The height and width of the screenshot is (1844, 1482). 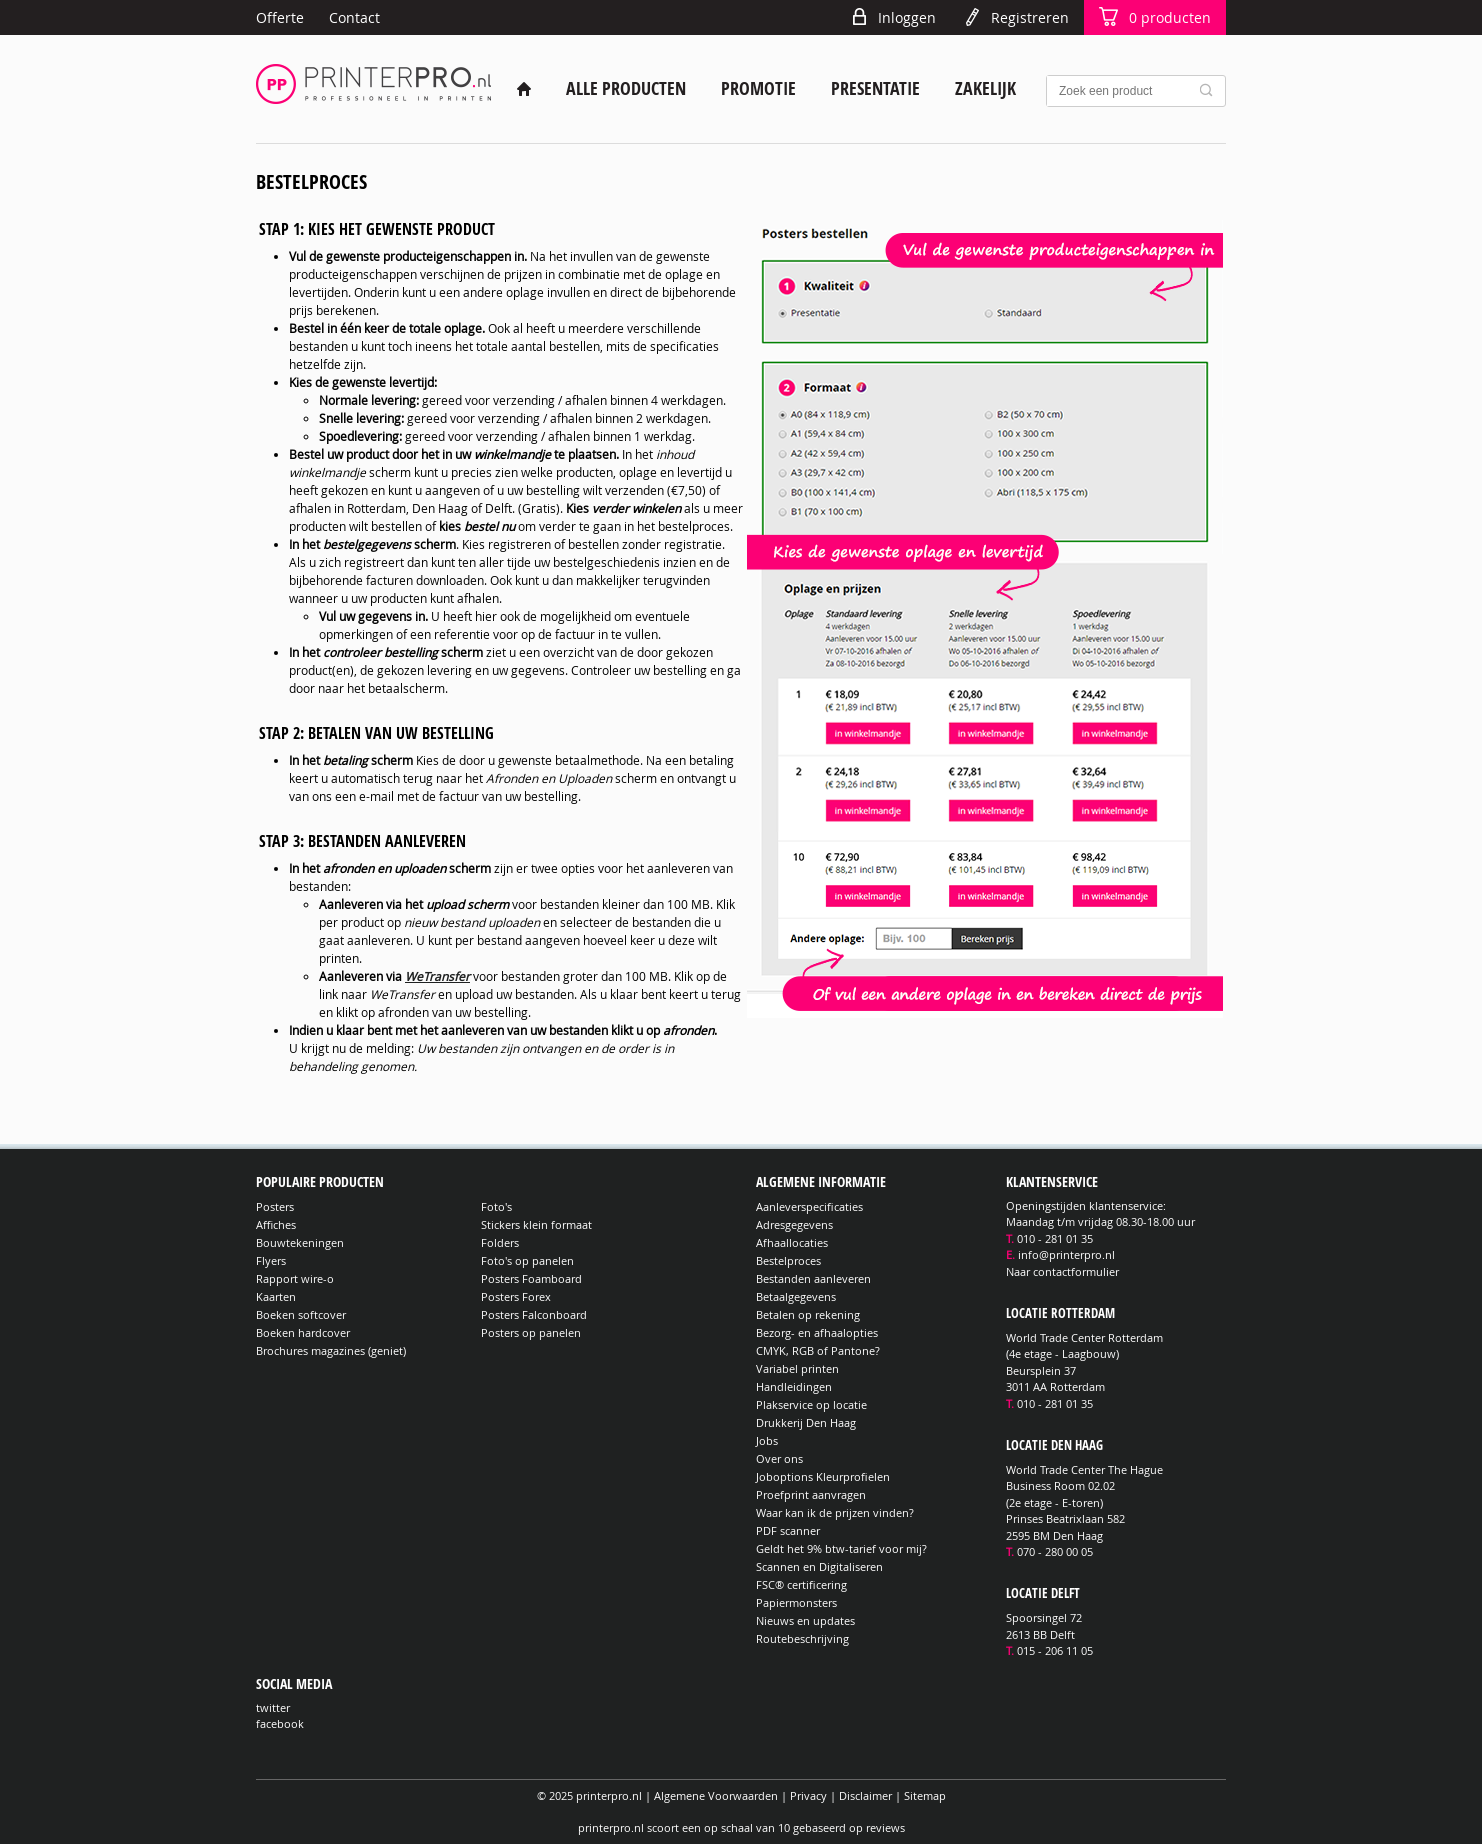 What do you see at coordinates (1055, 1551) in the screenshot?
I see `070 - 280 00 05` at bounding box center [1055, 1551].